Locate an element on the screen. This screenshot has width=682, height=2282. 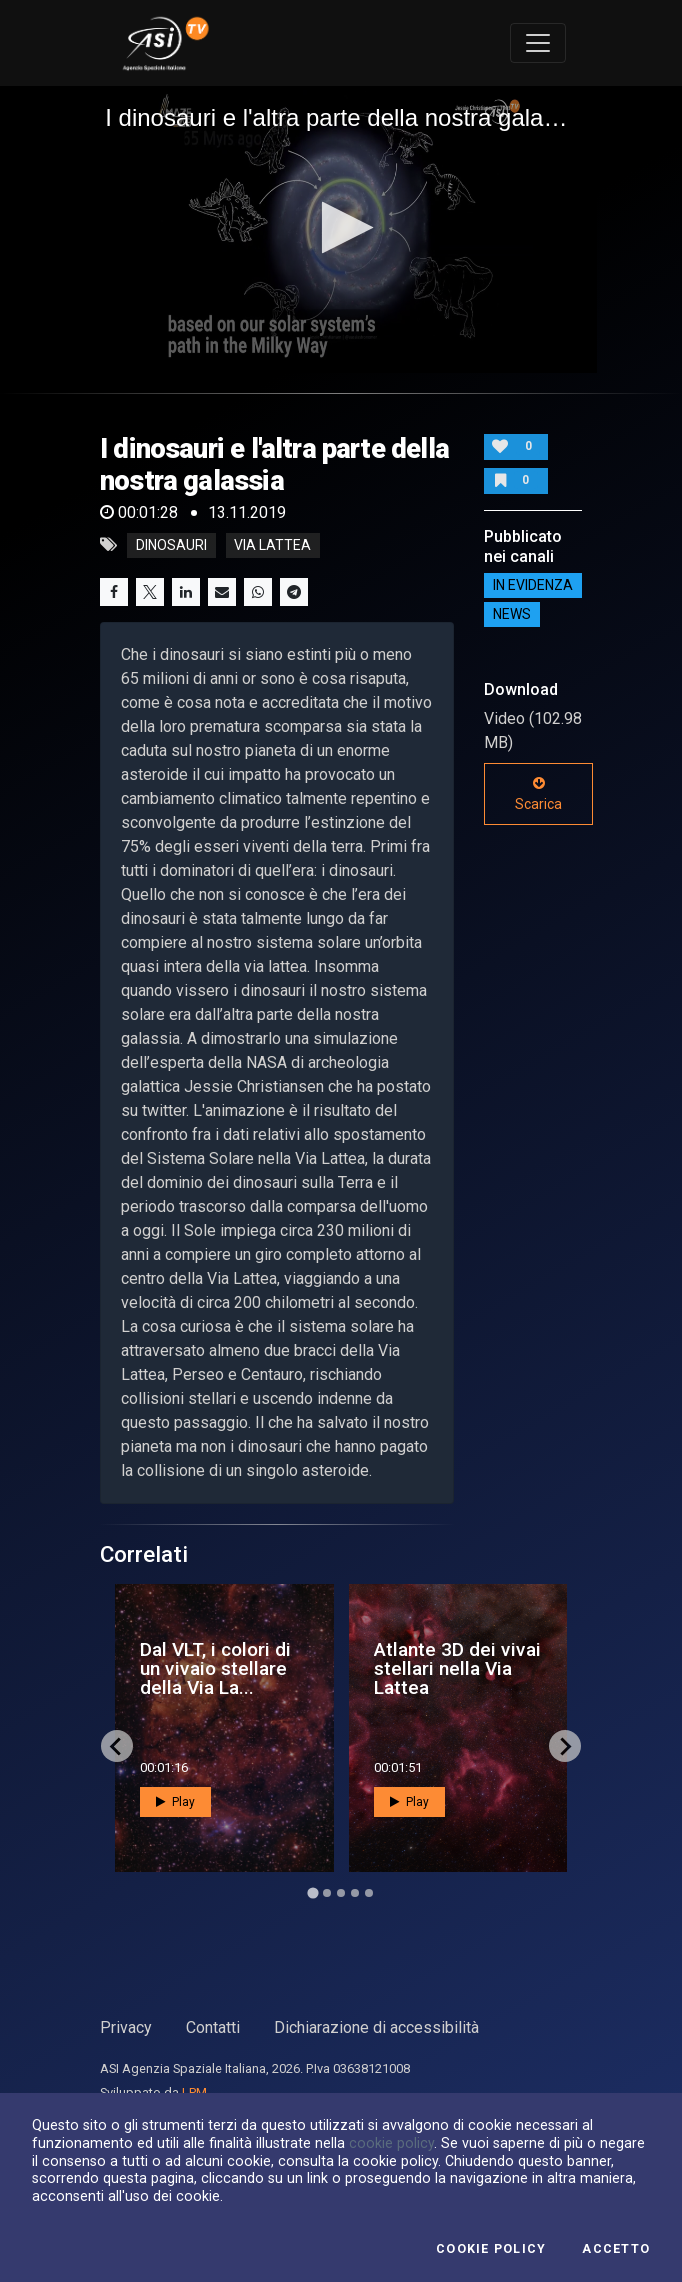
NEWS is located at coordinates (512, 615).